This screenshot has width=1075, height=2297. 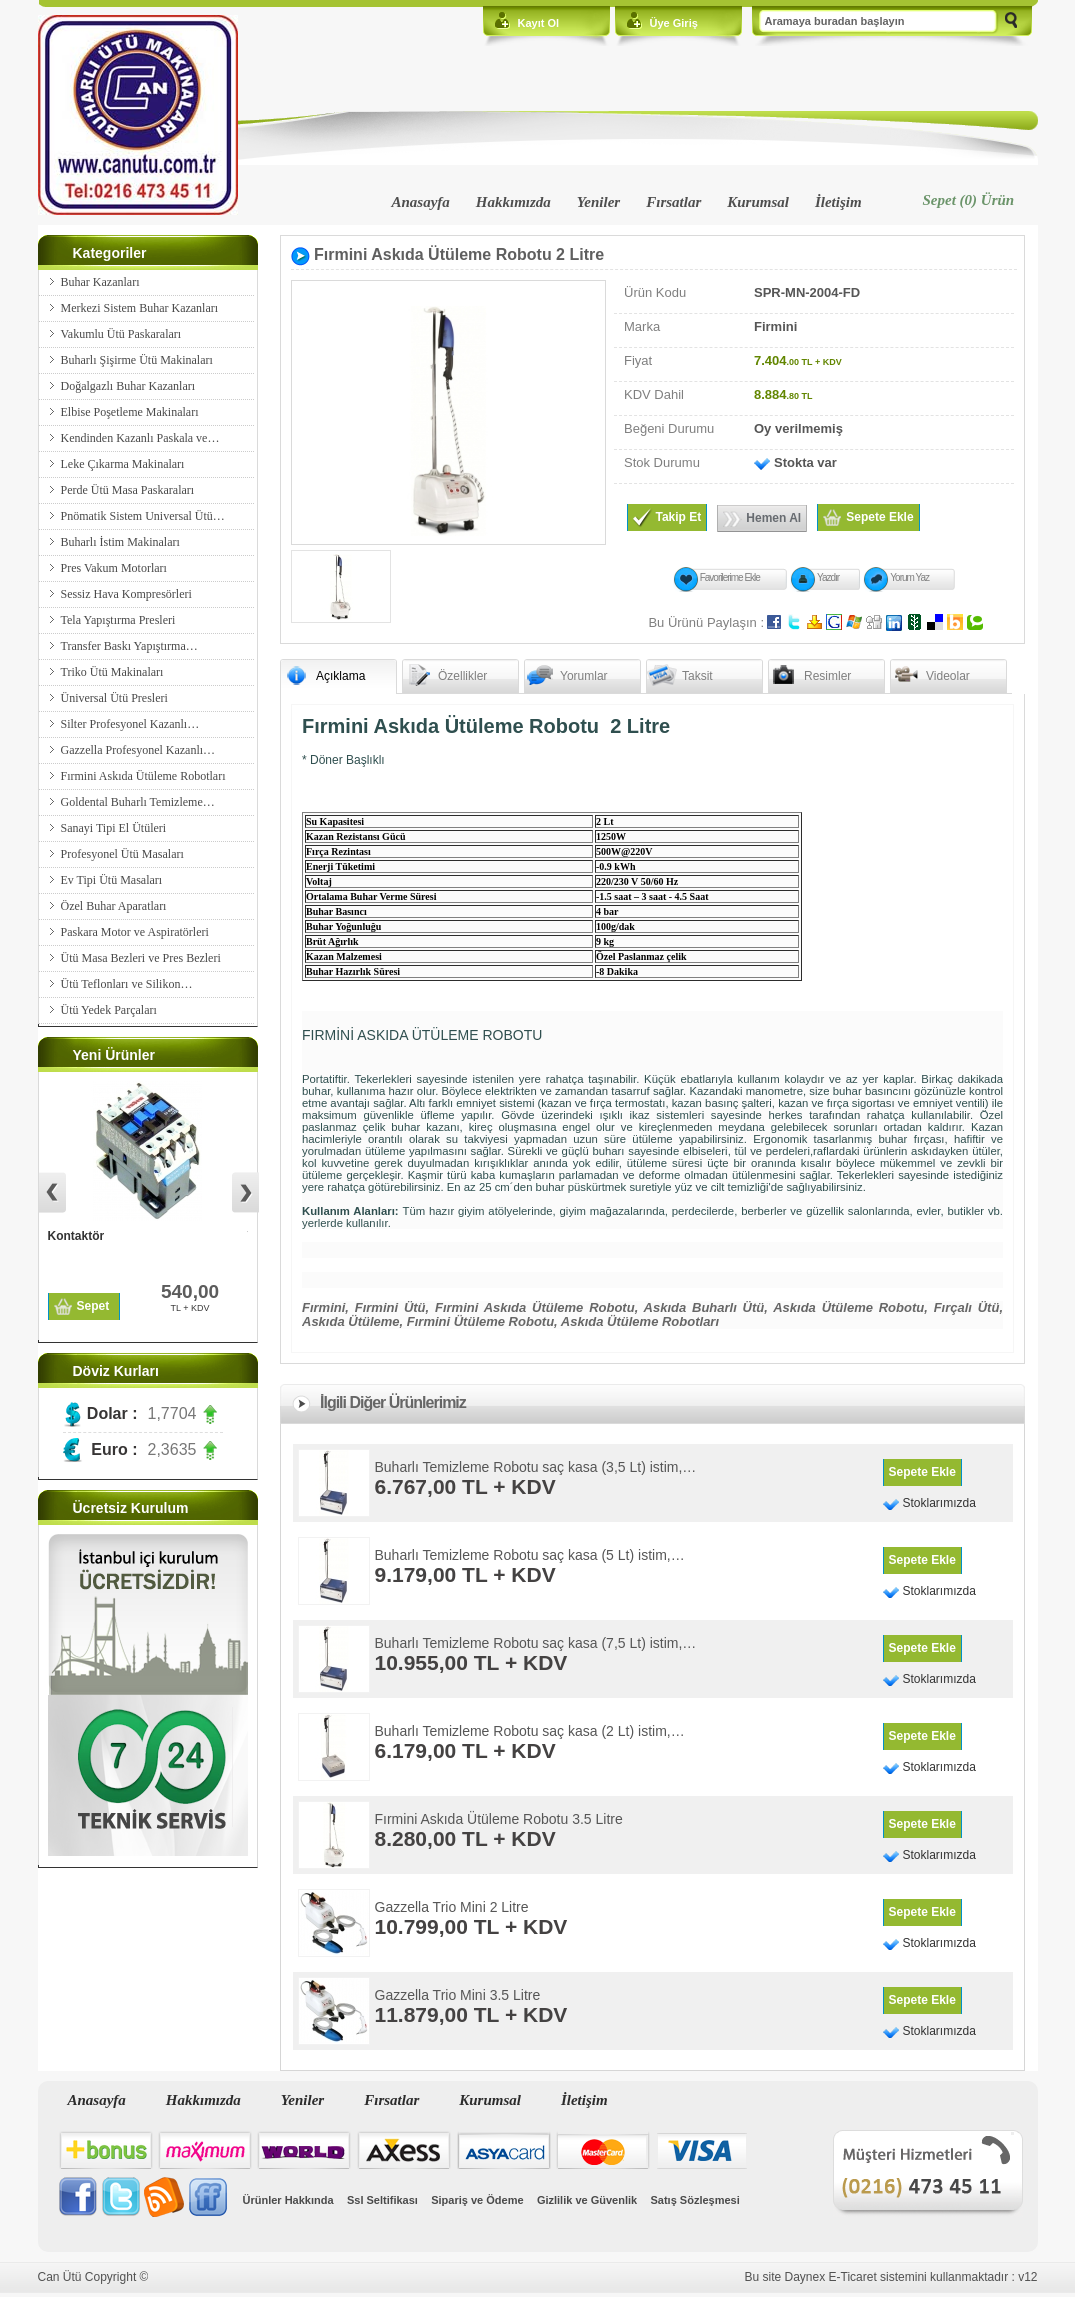 What do you see at coordinates (909, 577) in the screenshot?
I see `Yorum Yaz` at bounding box center [909, 577].